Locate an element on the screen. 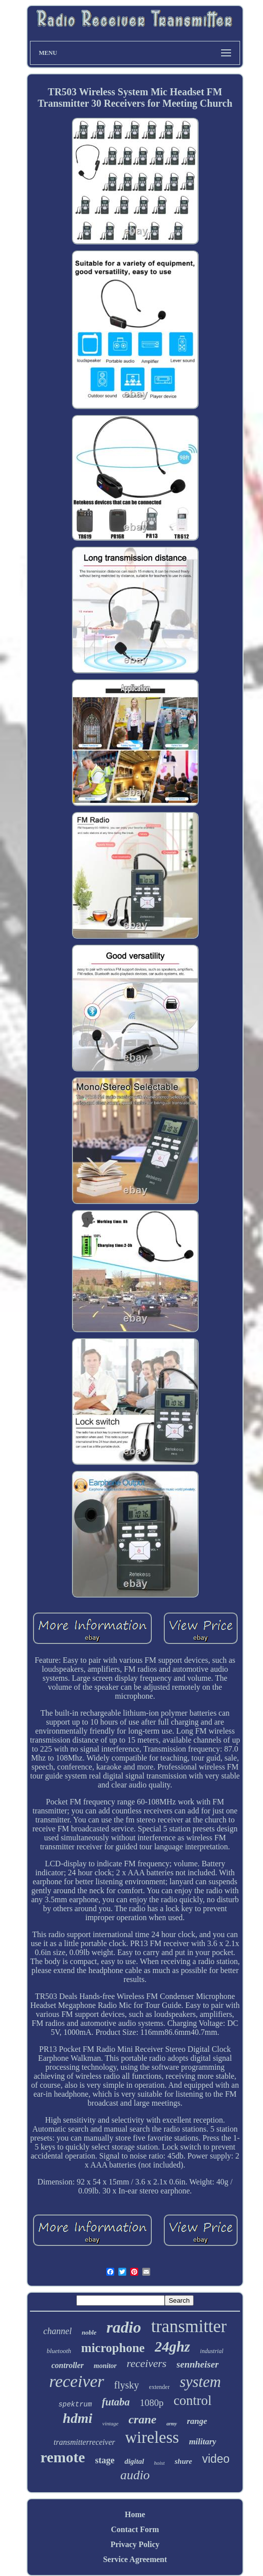 Image resolution: width=263 pixels, height=2576 pixels. controller is located at coordinates (67, 2365).